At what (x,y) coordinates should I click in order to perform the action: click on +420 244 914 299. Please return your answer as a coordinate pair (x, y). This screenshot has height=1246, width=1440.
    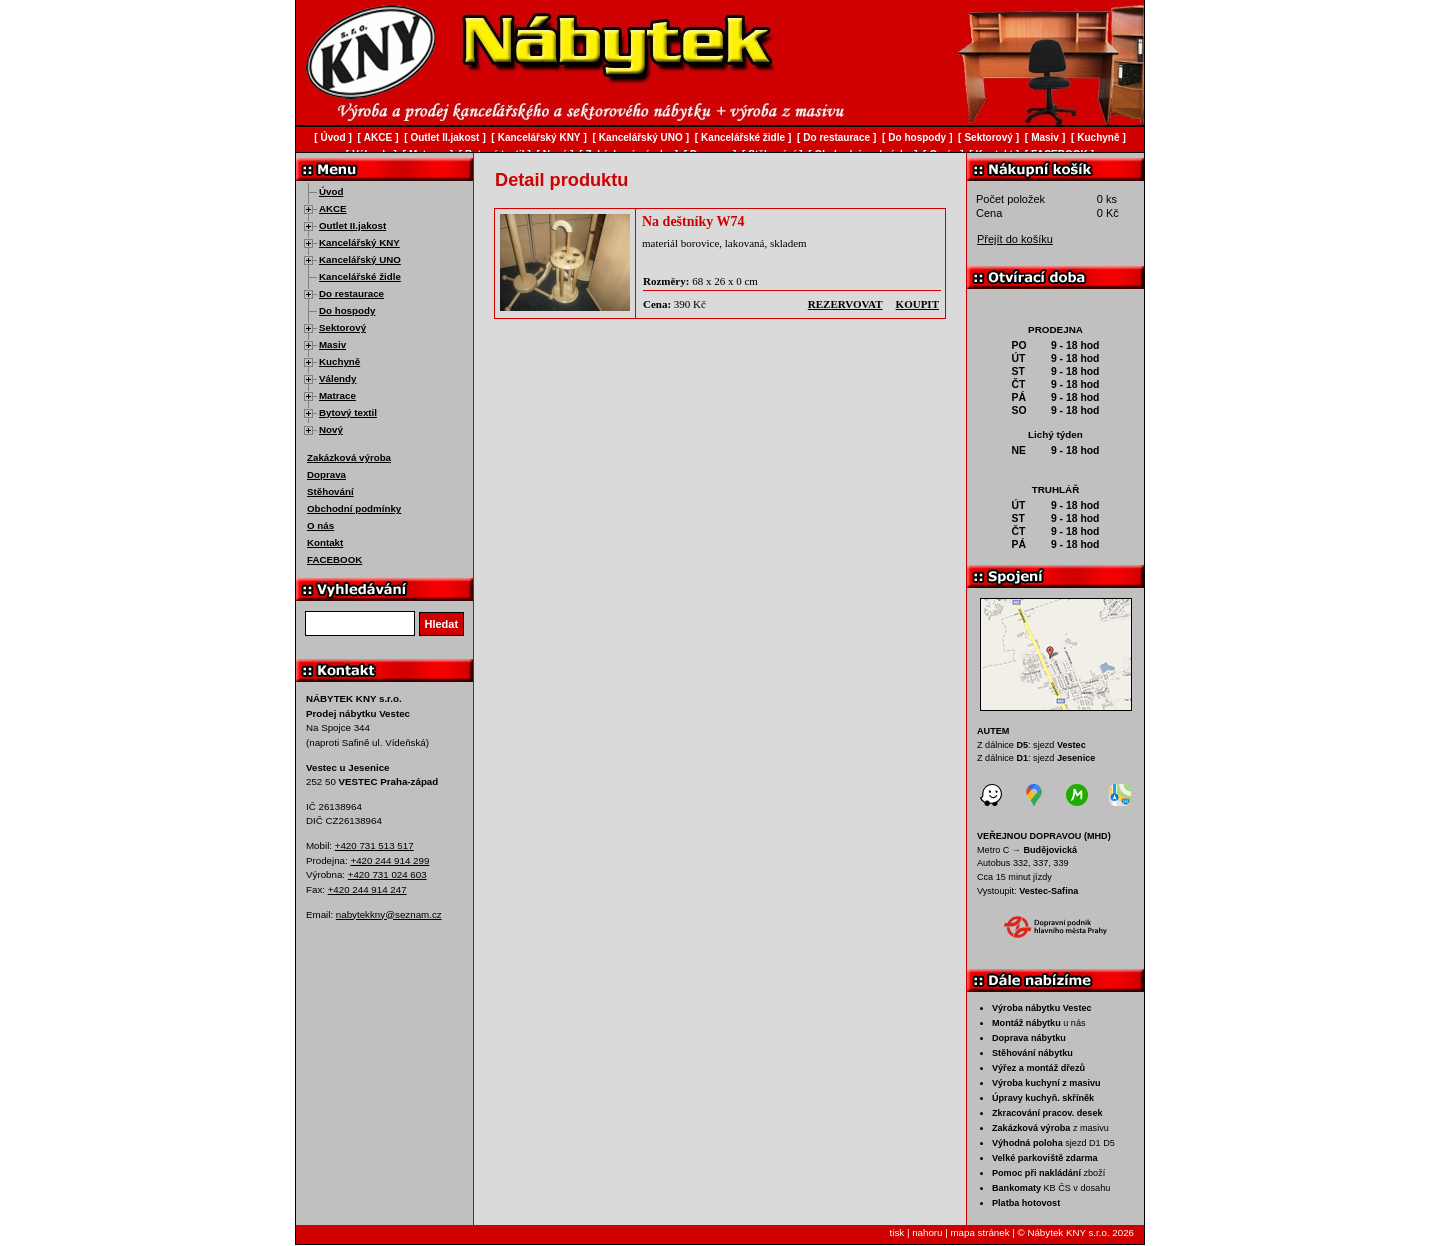
    Looking at the image, I should click on (389, 860).